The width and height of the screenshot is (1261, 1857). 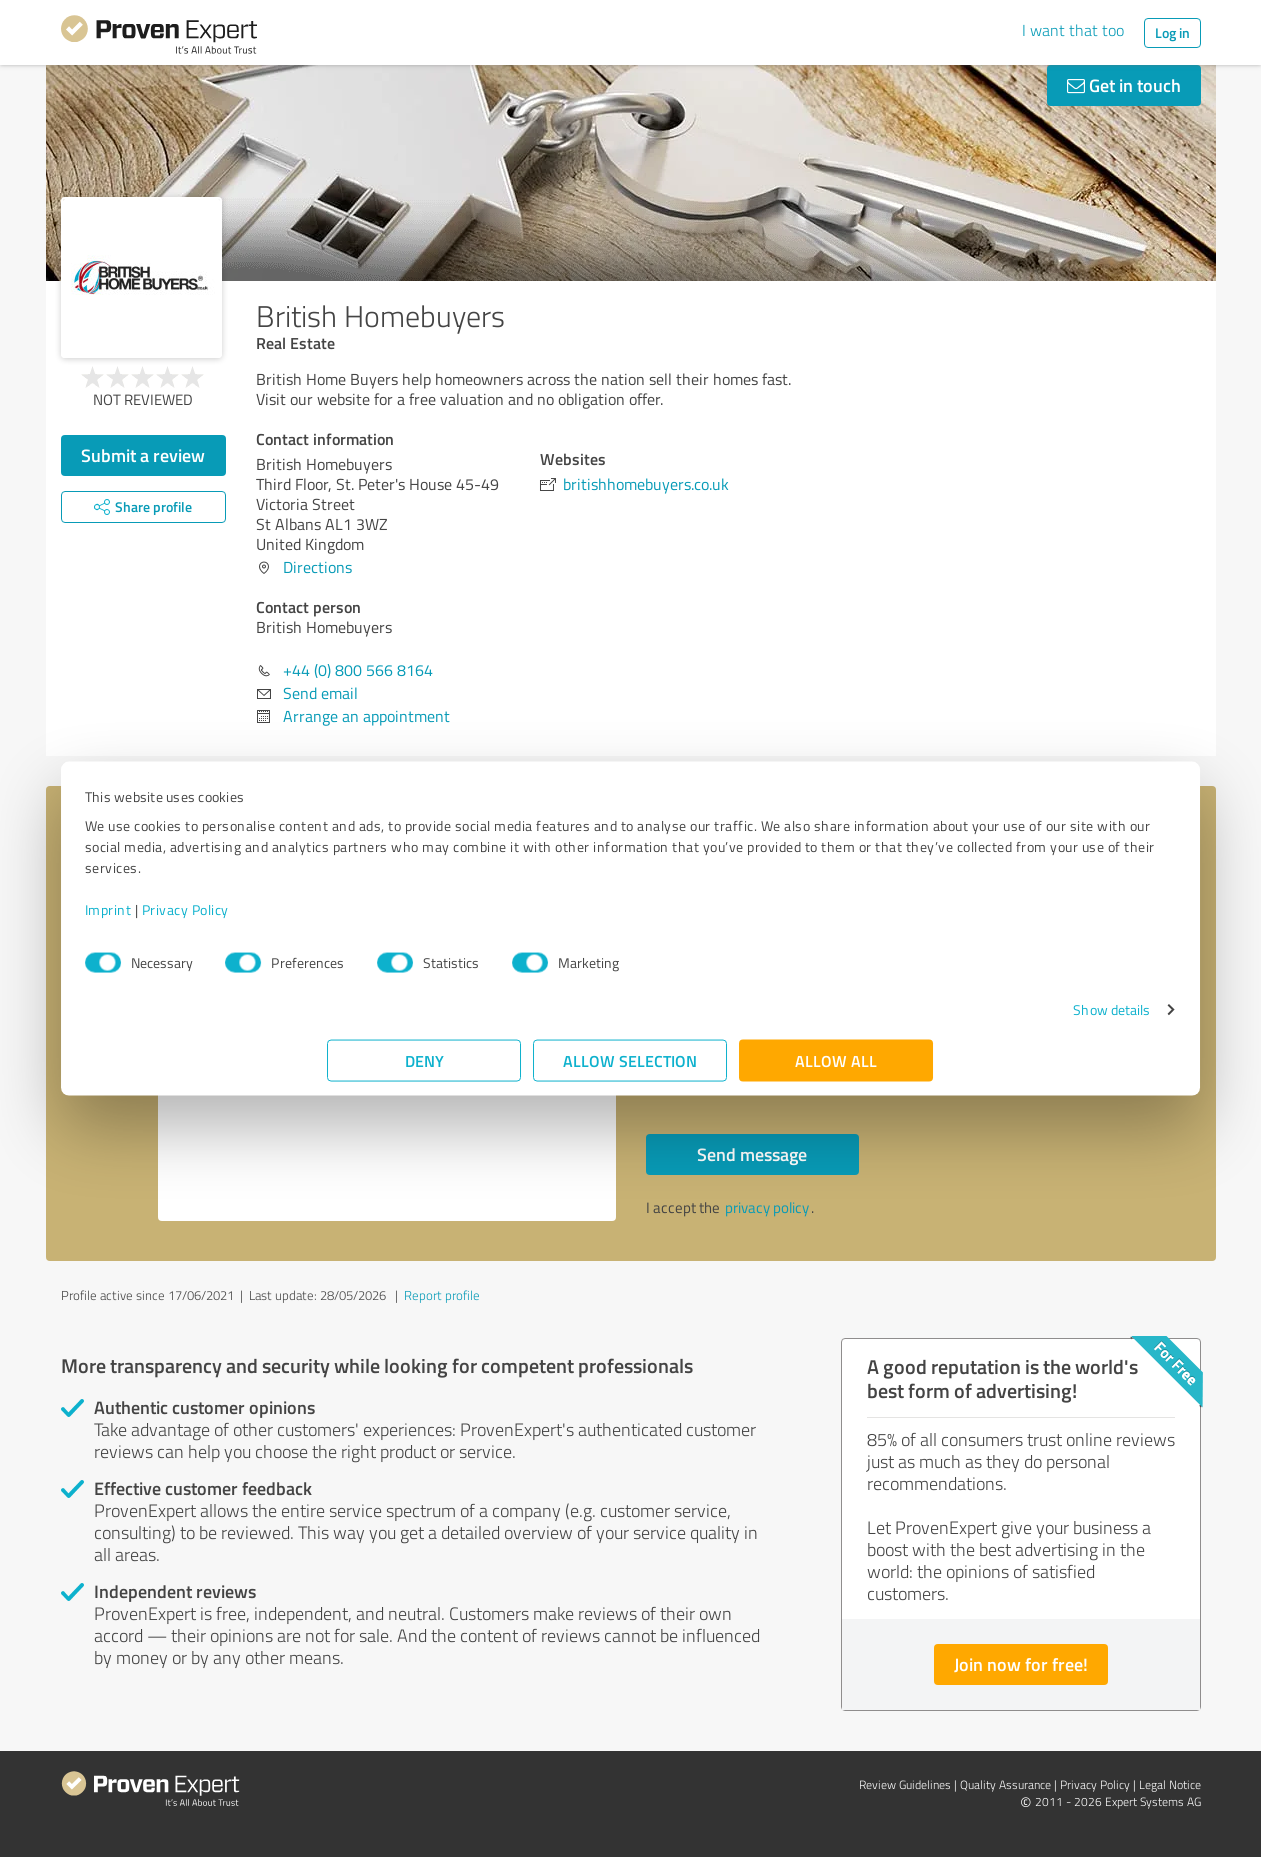 I want to click on Allow selection, so click(x=631, y=1070).